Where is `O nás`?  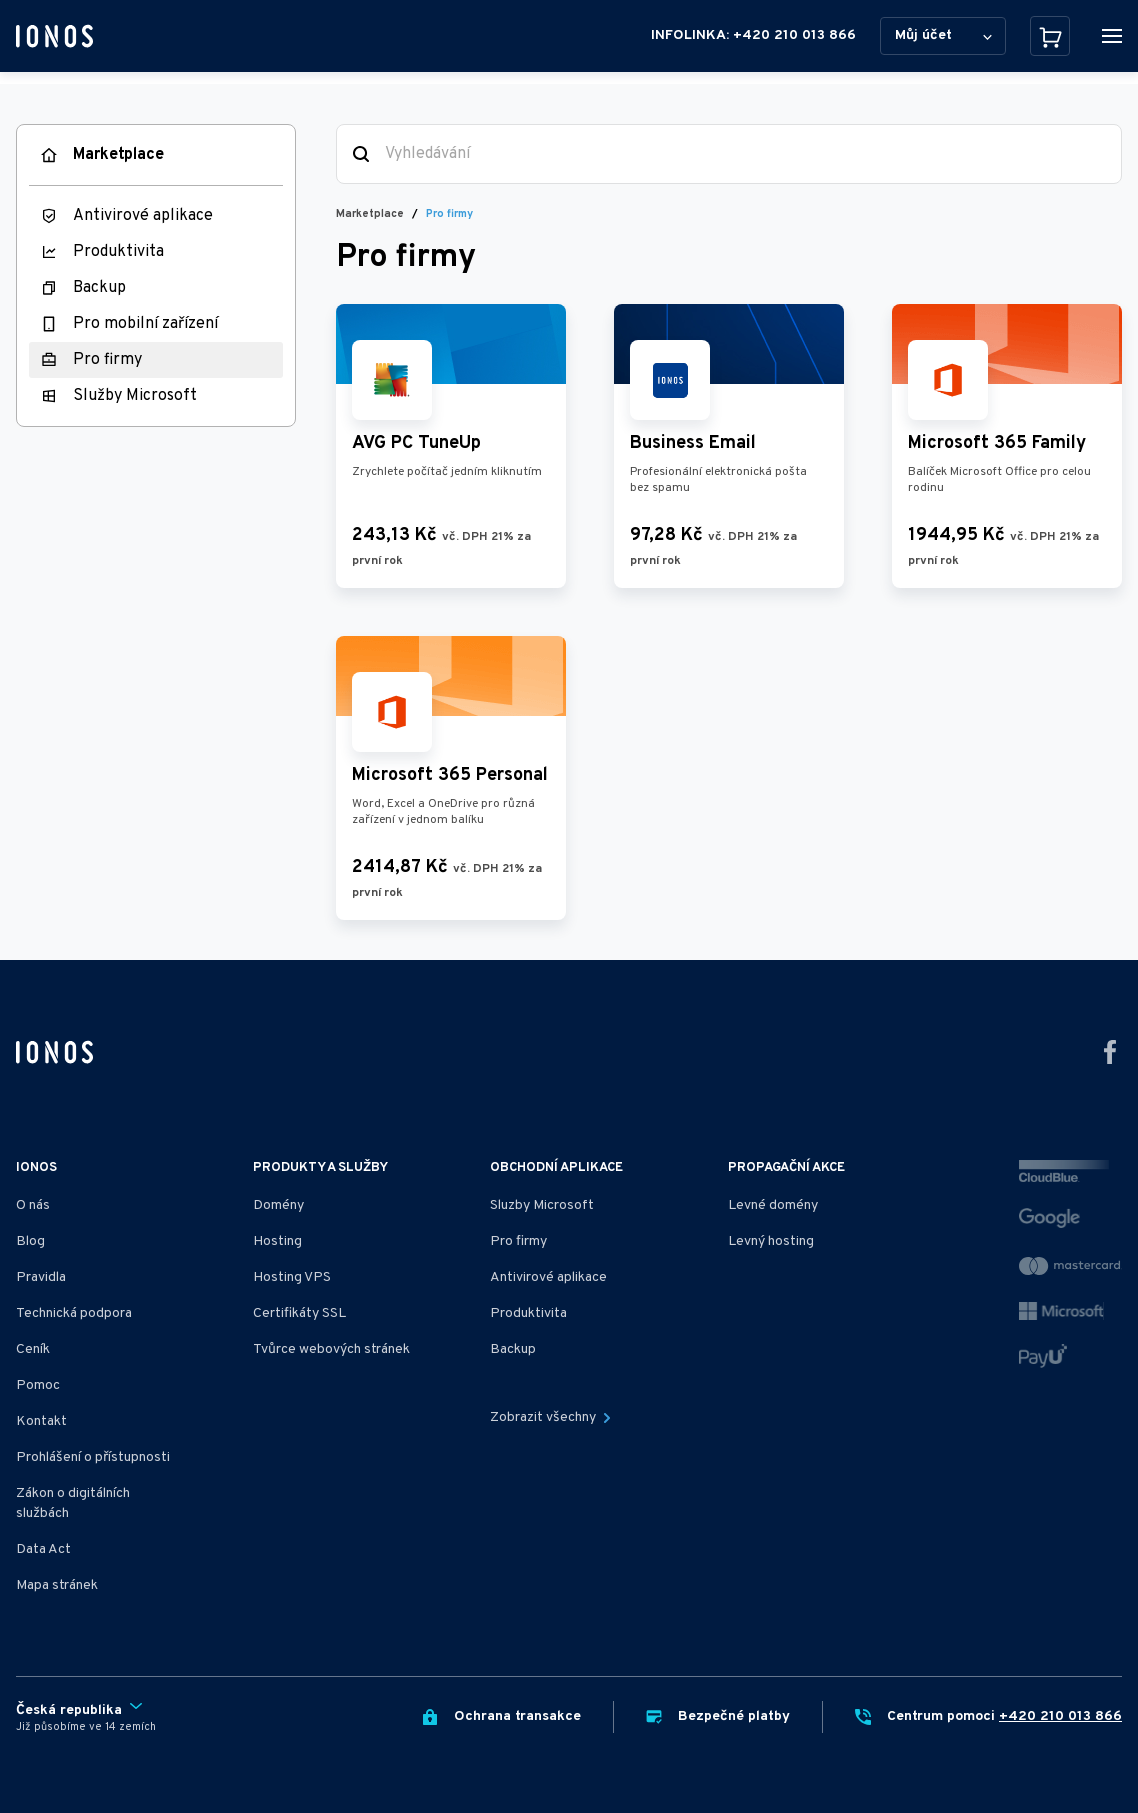
O nás is located at coordinates (33, 1205).